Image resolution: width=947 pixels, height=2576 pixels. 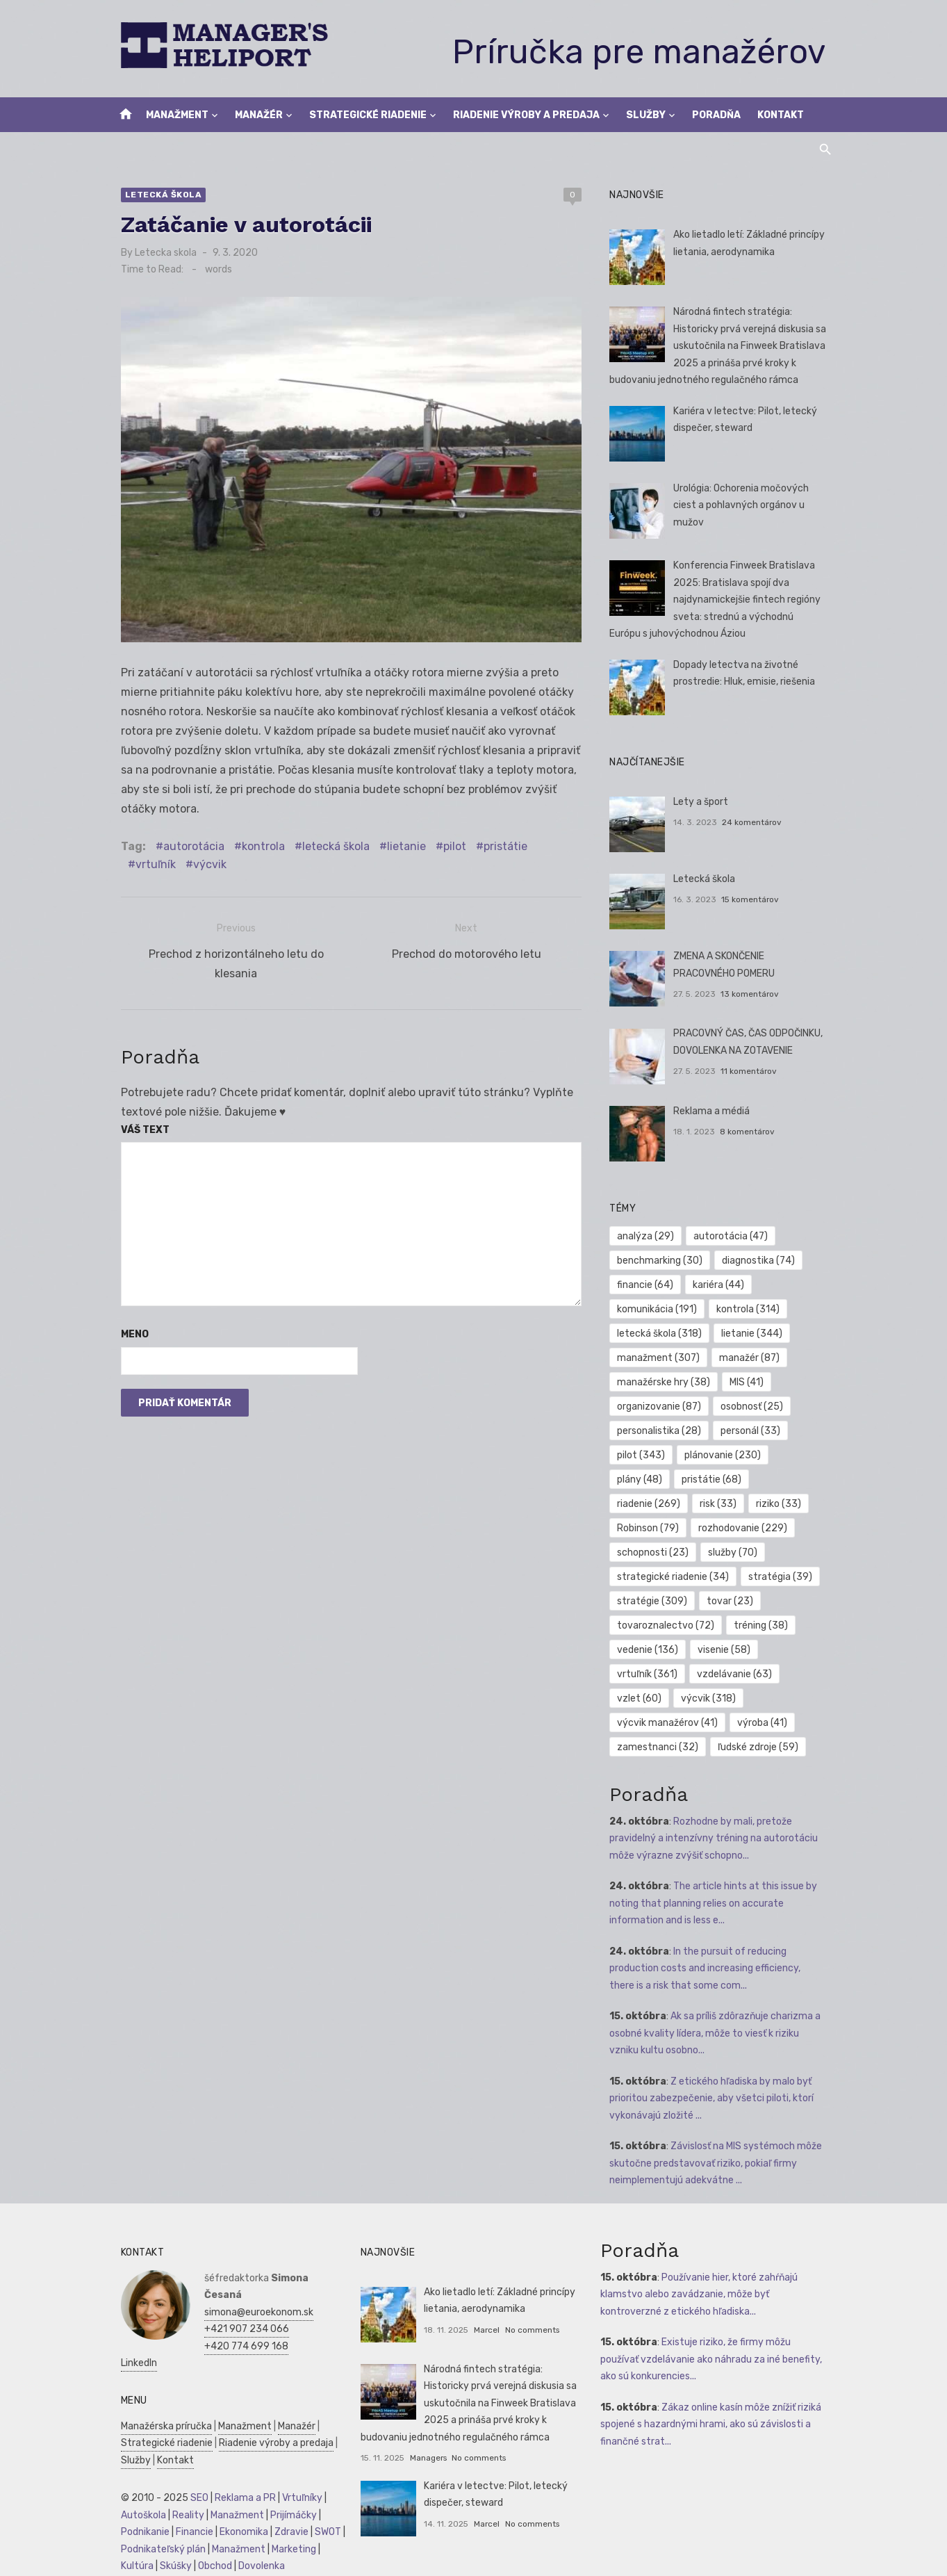 I want to click on Letecka skola, so click(x=157, y=253).